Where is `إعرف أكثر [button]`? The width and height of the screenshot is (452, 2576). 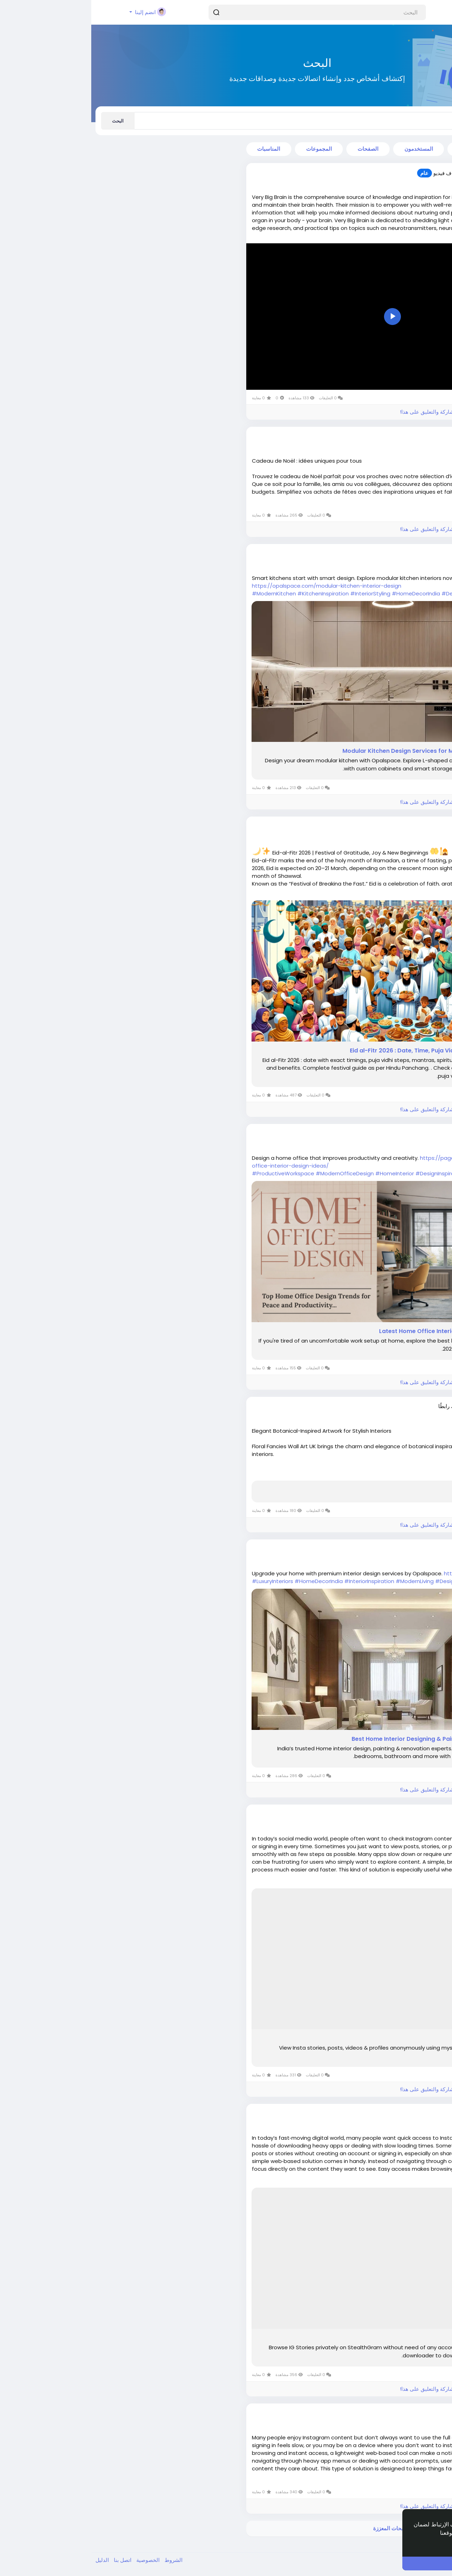
إعرف أكثر [button] is located at coordinates (421, 2542).